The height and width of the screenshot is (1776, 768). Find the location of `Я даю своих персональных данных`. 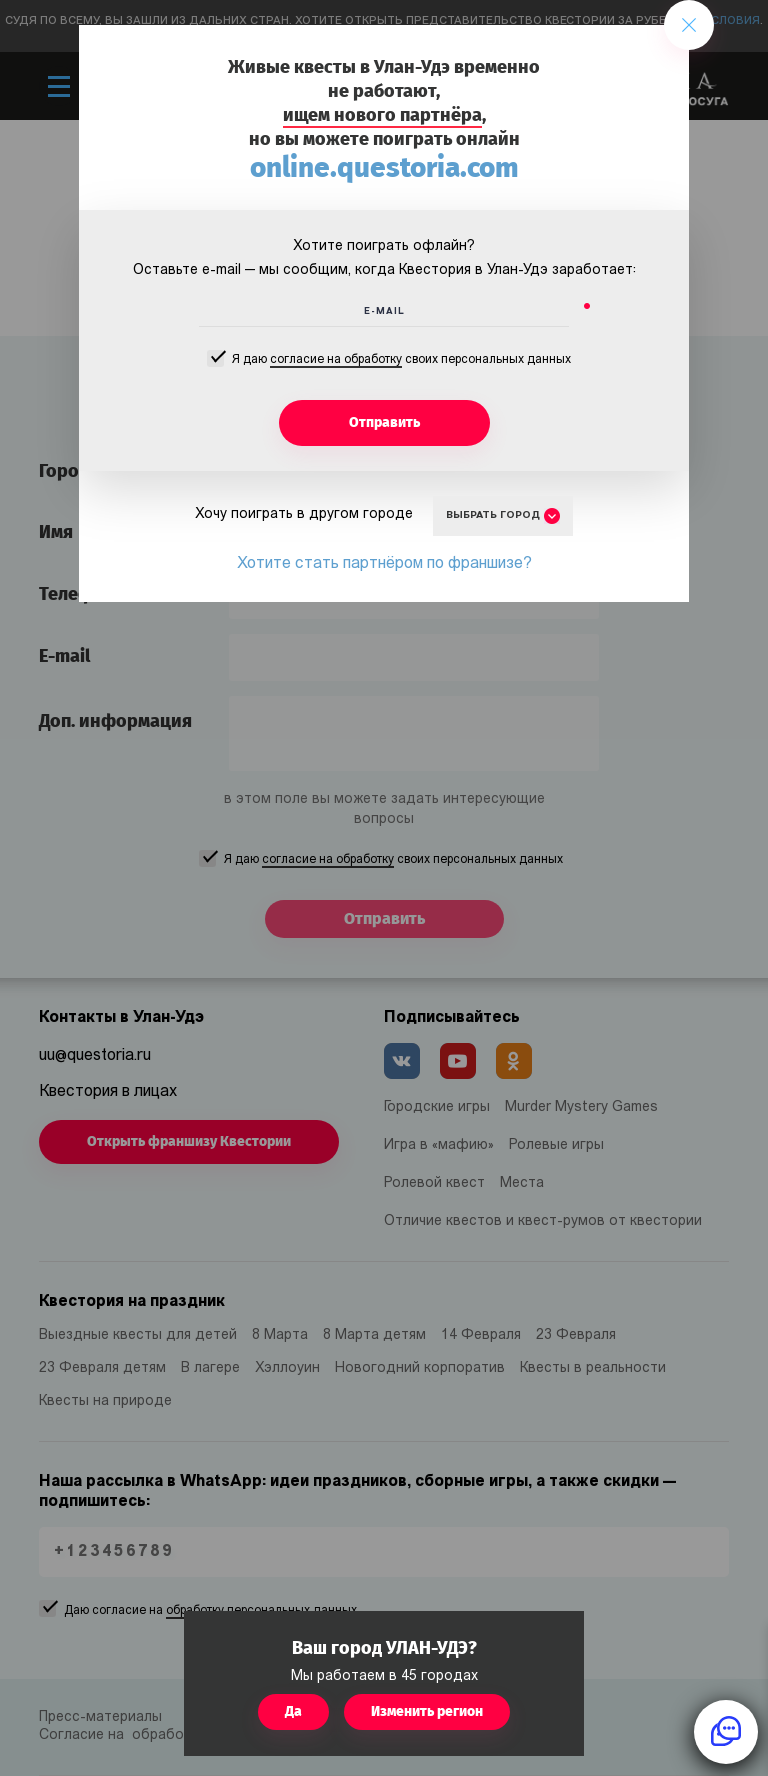

Я даю своих персональных данных is located at coordinates (401, 361).